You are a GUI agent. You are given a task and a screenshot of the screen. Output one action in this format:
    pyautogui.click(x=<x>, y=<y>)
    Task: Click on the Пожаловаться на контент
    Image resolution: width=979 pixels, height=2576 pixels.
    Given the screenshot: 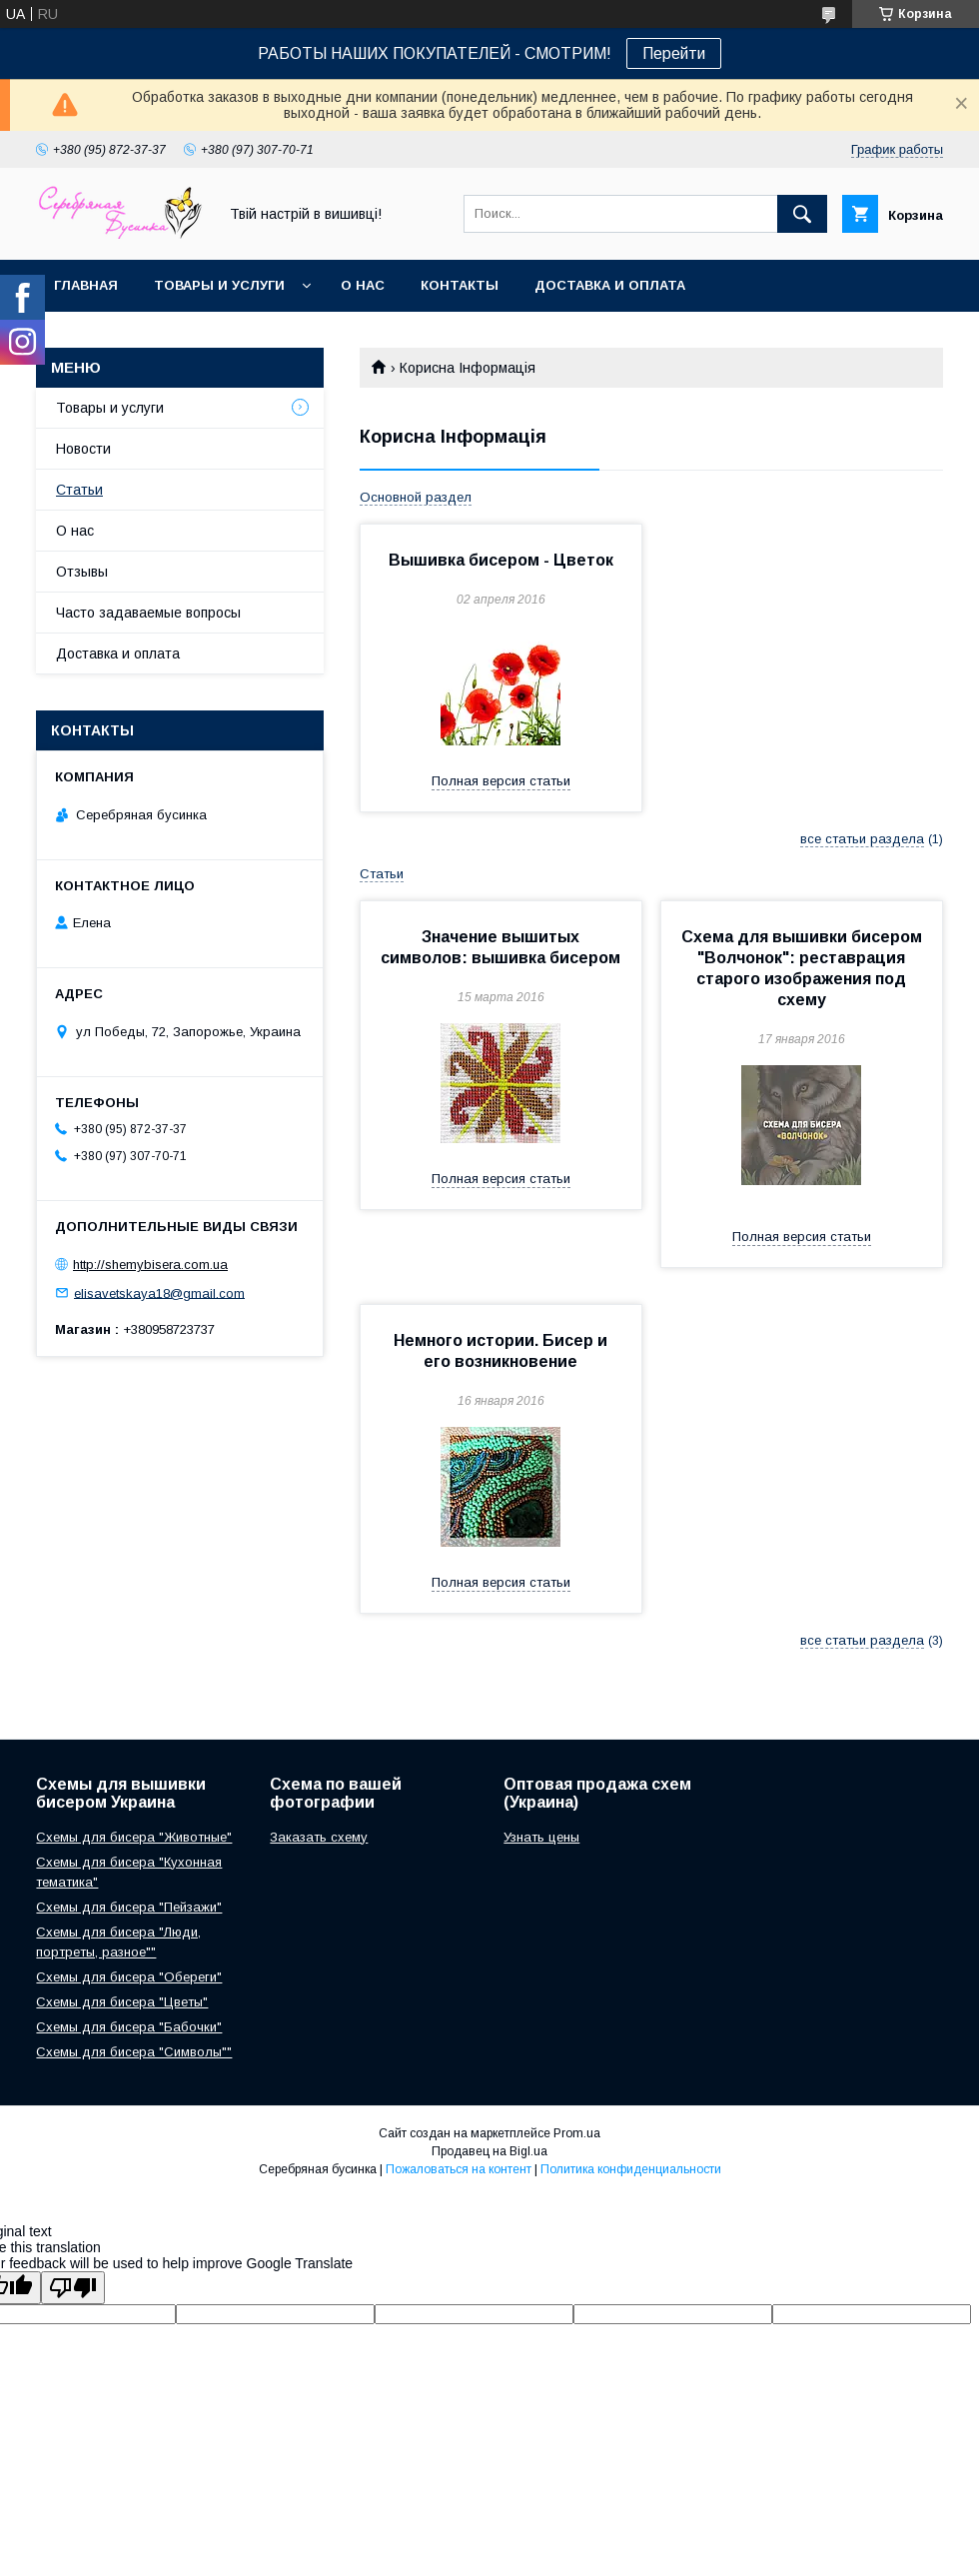 What is the action you would take?
    pyautogui.click(x=458, y=2169)
    